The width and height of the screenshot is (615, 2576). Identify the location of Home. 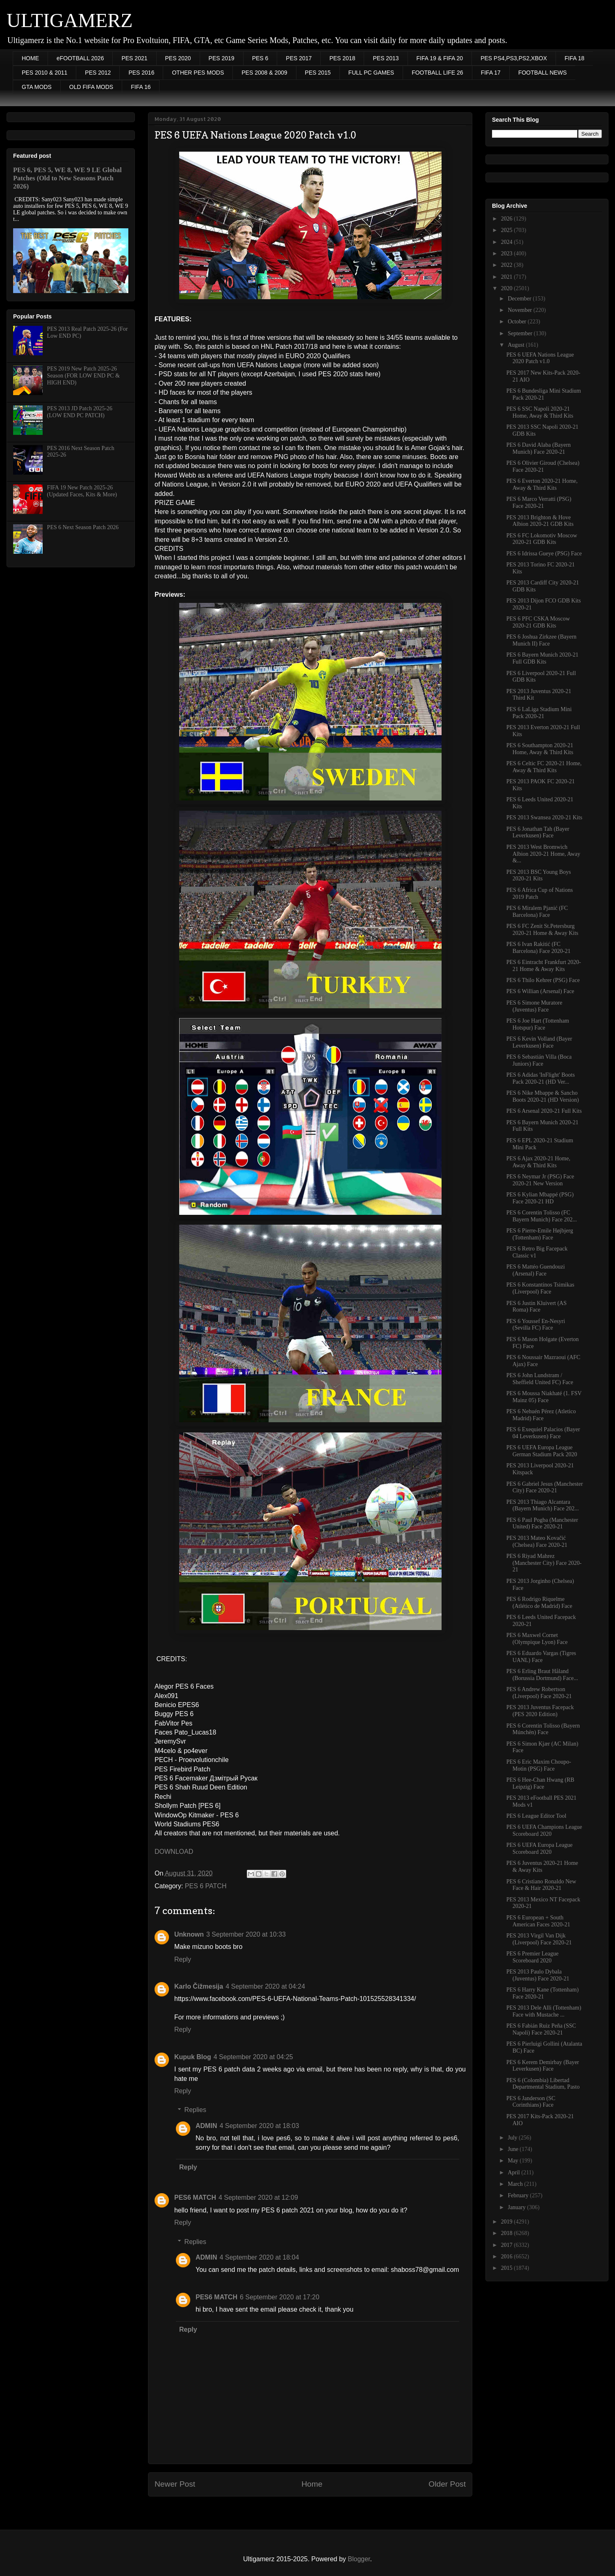
(311, 2484).